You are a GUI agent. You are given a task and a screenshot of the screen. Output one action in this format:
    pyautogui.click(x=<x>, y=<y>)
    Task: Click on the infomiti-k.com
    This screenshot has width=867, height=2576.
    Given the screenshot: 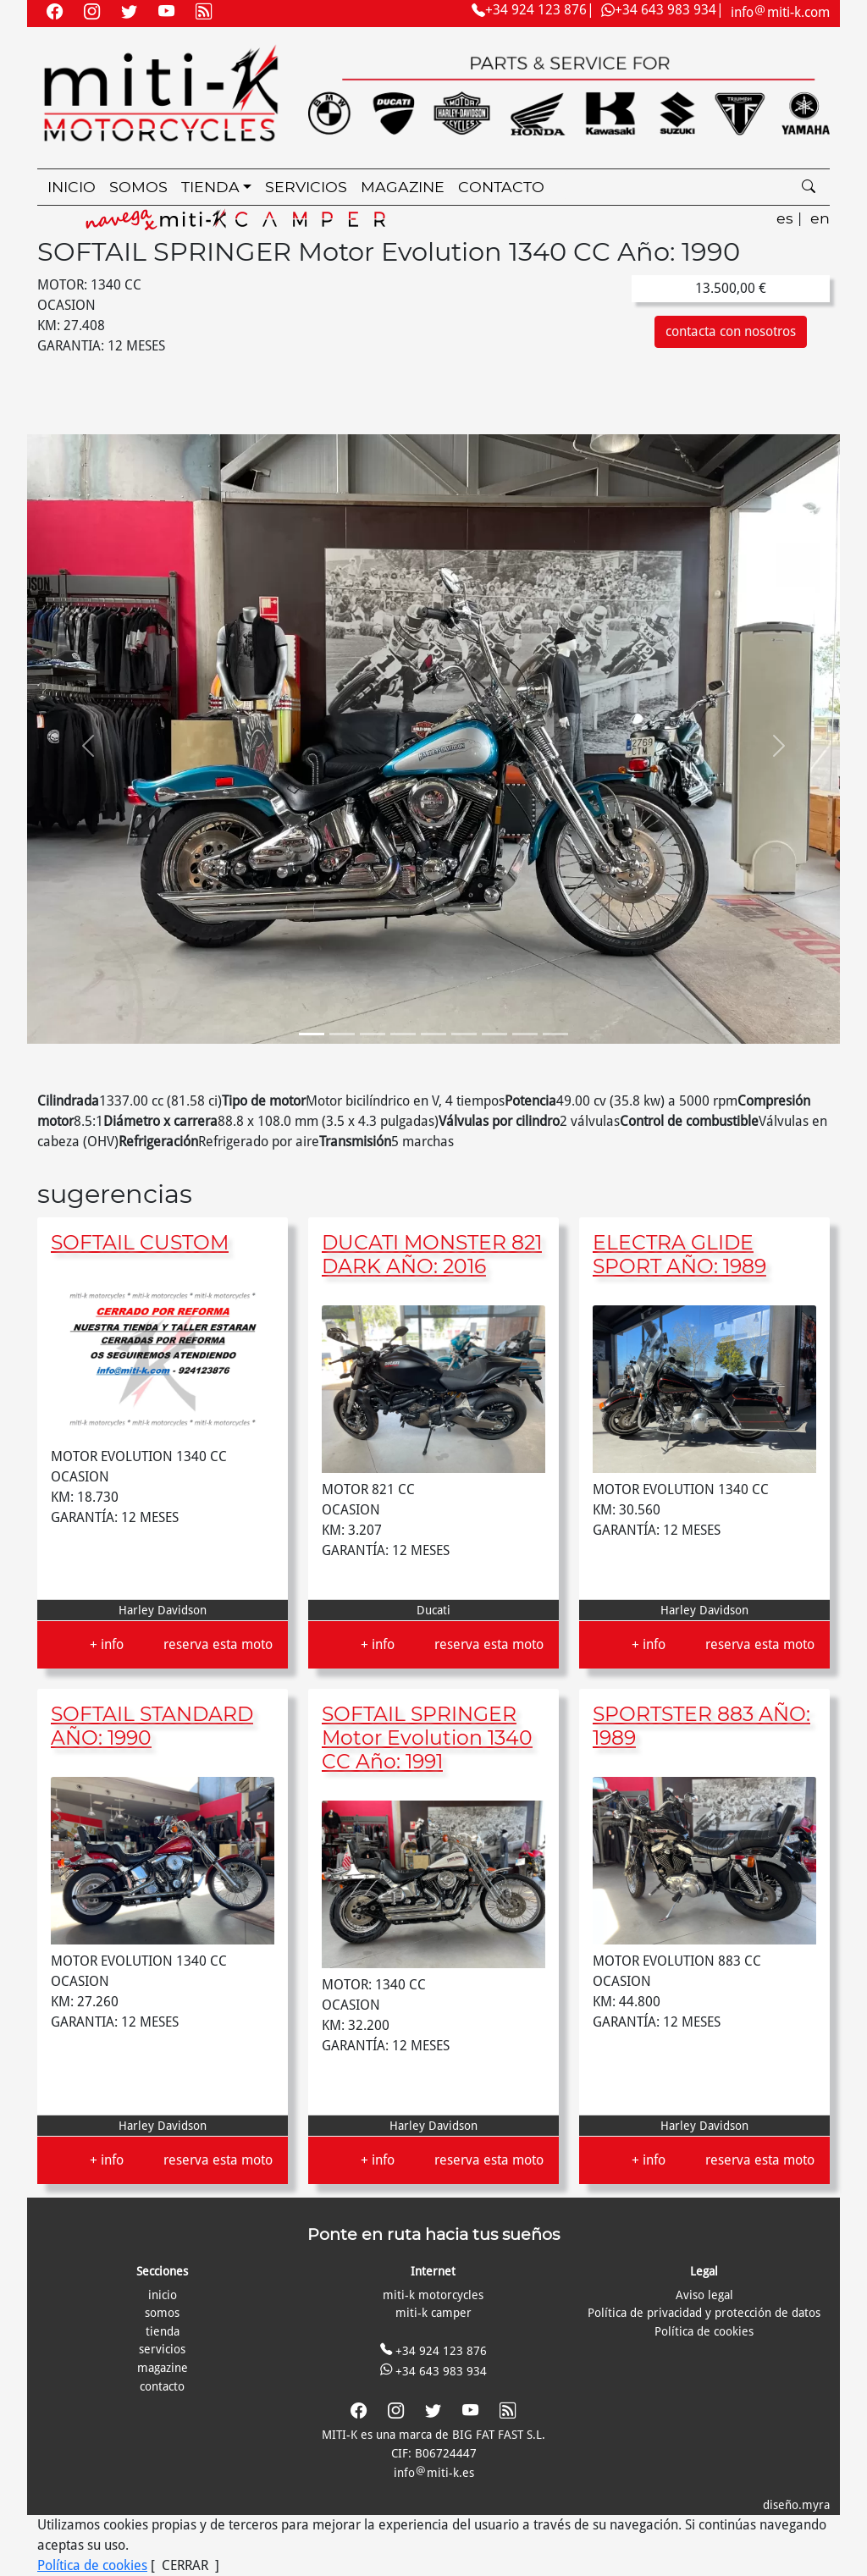 What is the action you would take?
    pyautogui.click(x=780, y=11)
    